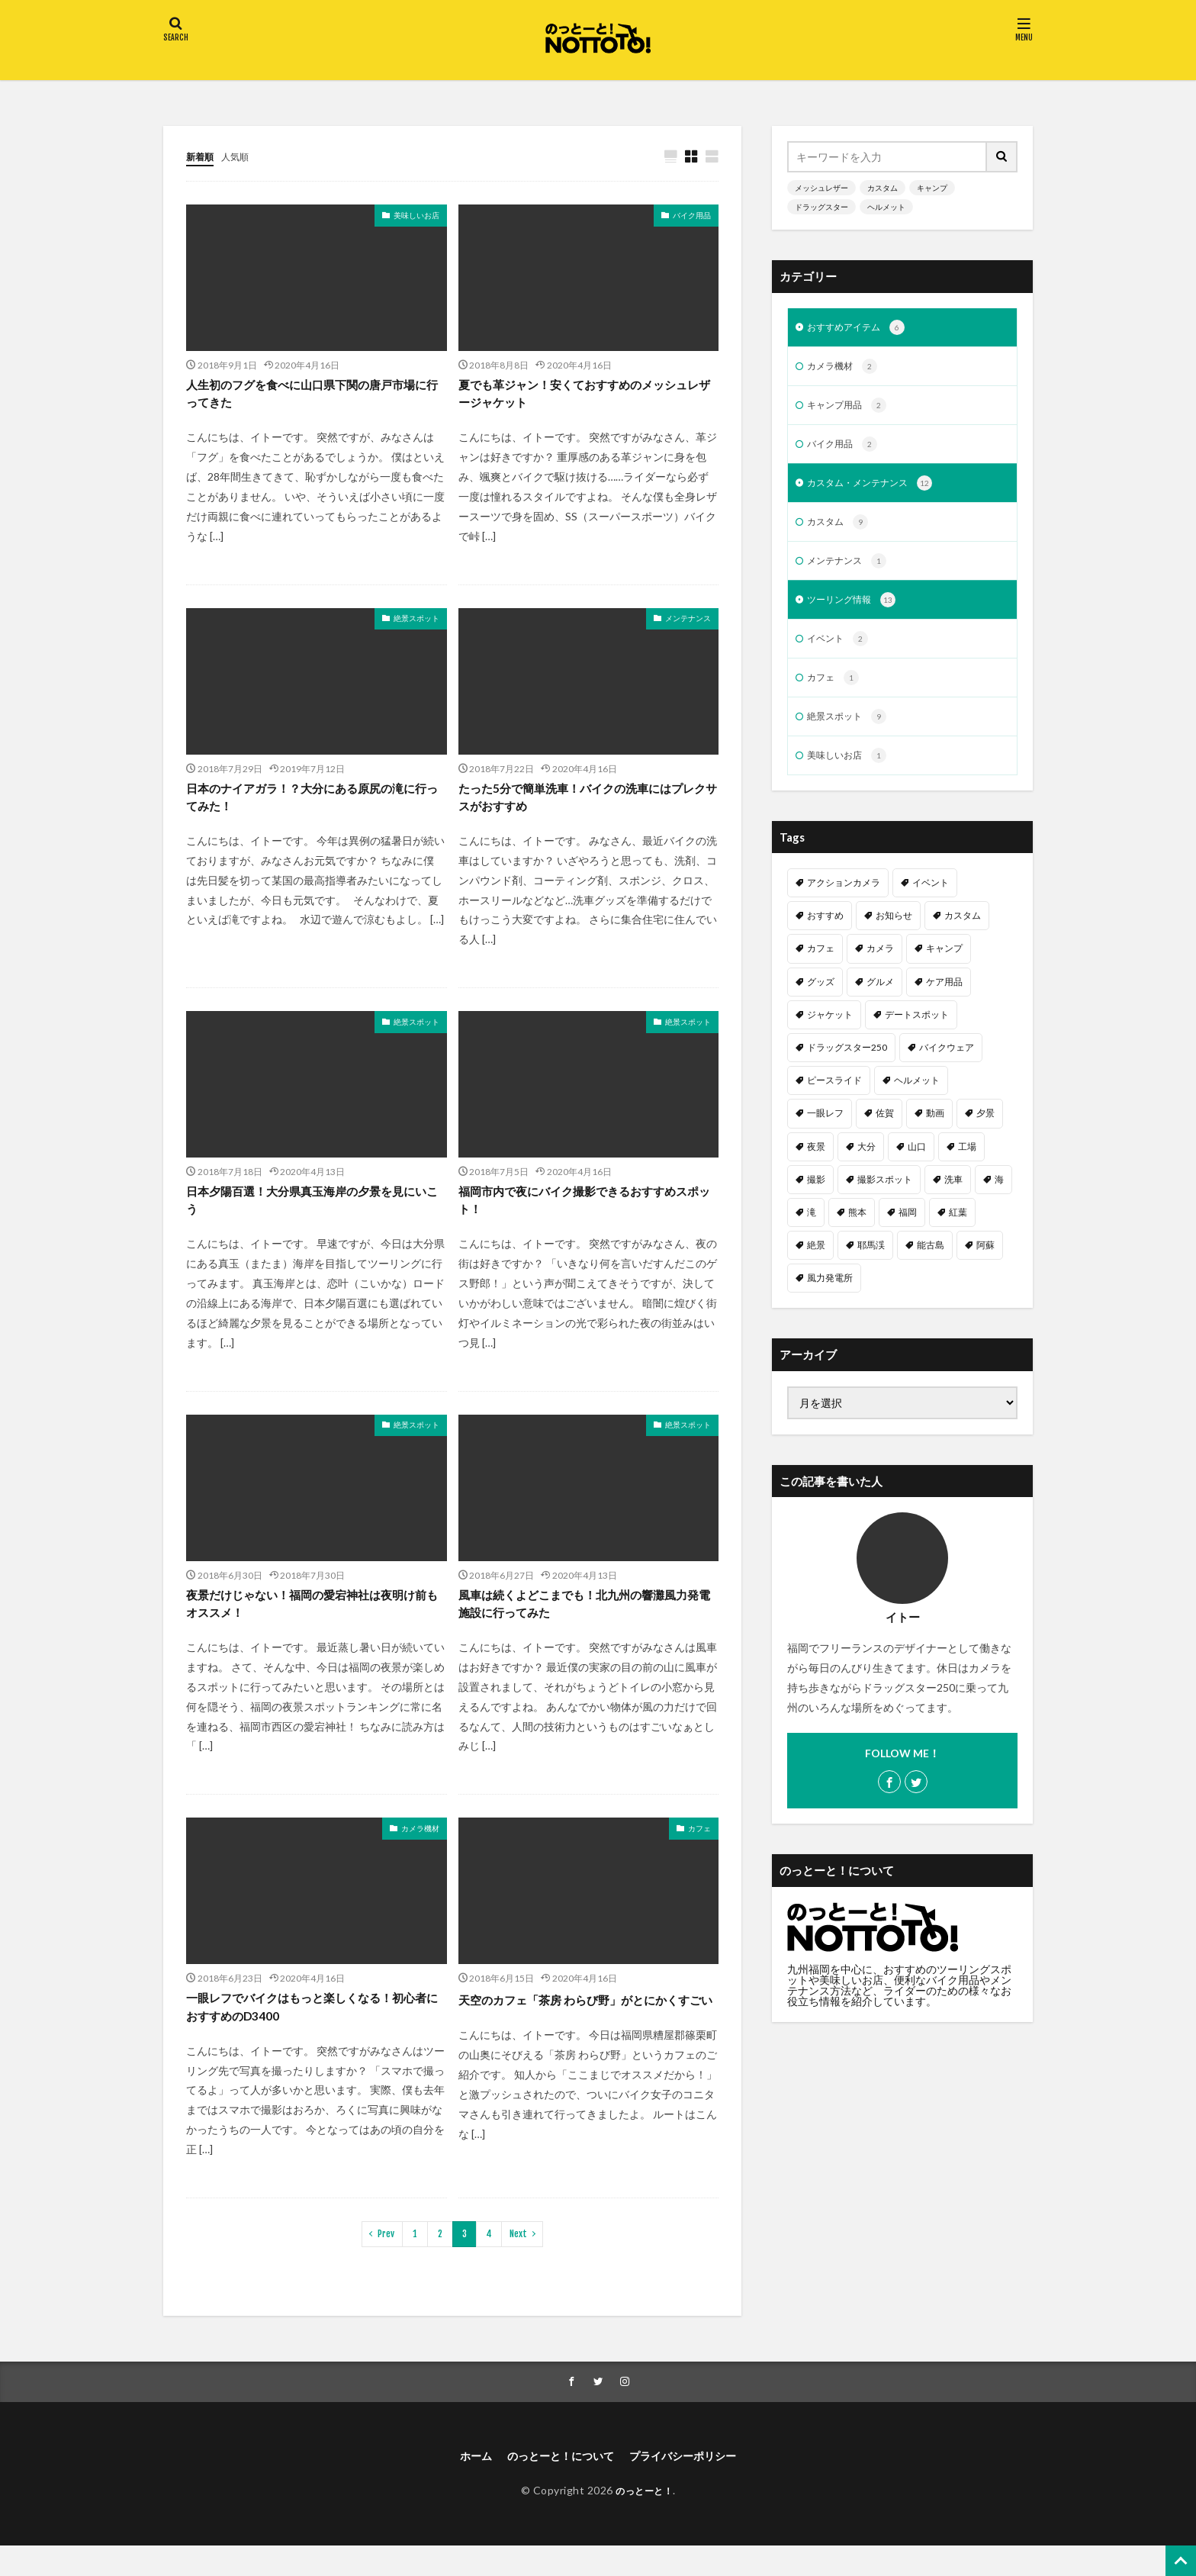  What do you see at coordinates (202, 156) in the screenshot?
I see `新着順` at bounding box center [202, 156].